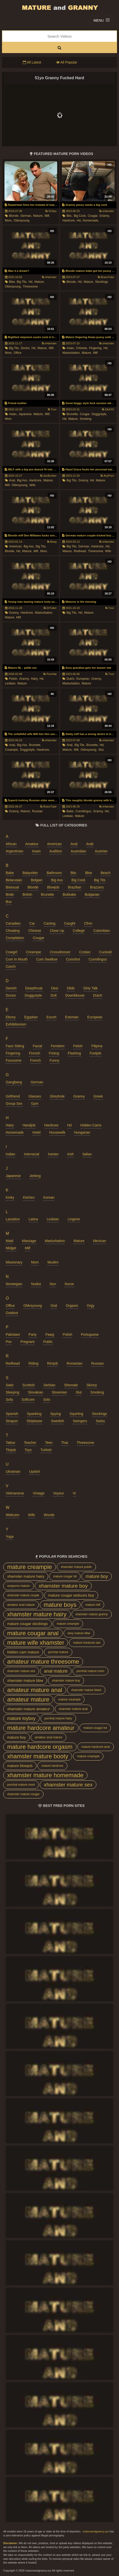 The height and width of the screenshot is (2576, 119). I want to click on desi, so click(54, 988).